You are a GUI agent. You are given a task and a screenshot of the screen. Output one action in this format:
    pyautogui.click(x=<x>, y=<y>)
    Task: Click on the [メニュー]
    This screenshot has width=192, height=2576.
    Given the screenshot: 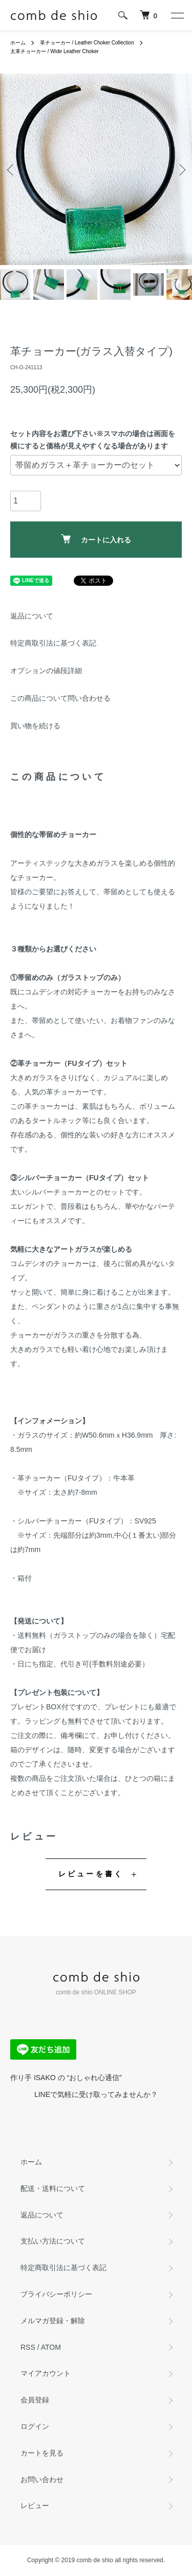 What is the action you would take?
    pyautogui.click(x=176, y=15)
    